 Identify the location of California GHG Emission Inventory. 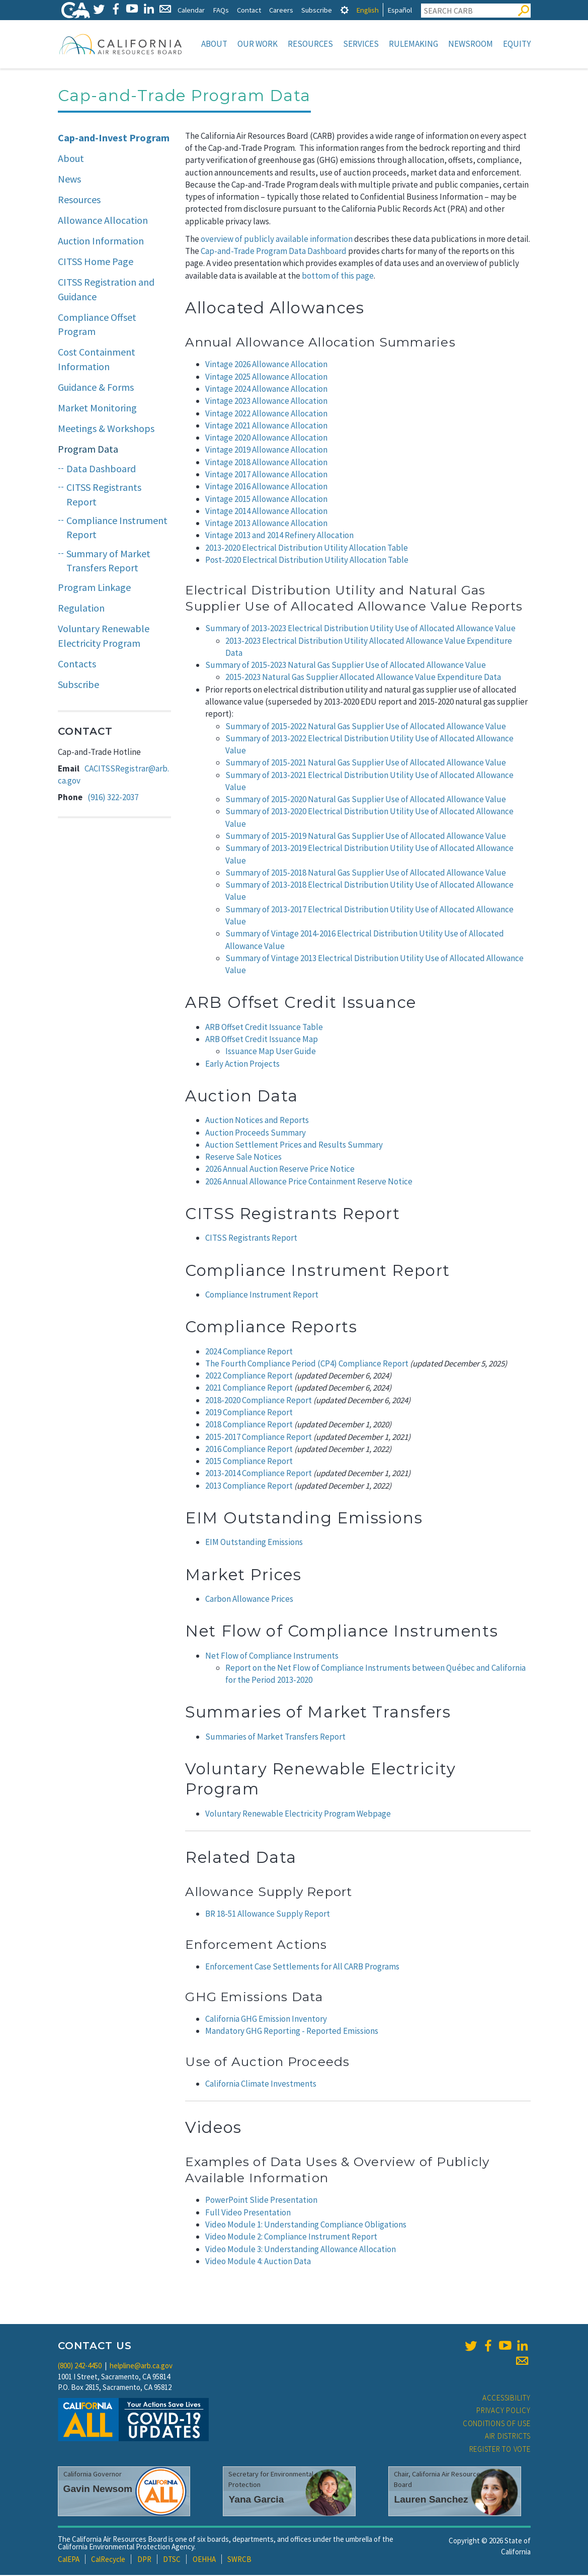
(266, 2019).